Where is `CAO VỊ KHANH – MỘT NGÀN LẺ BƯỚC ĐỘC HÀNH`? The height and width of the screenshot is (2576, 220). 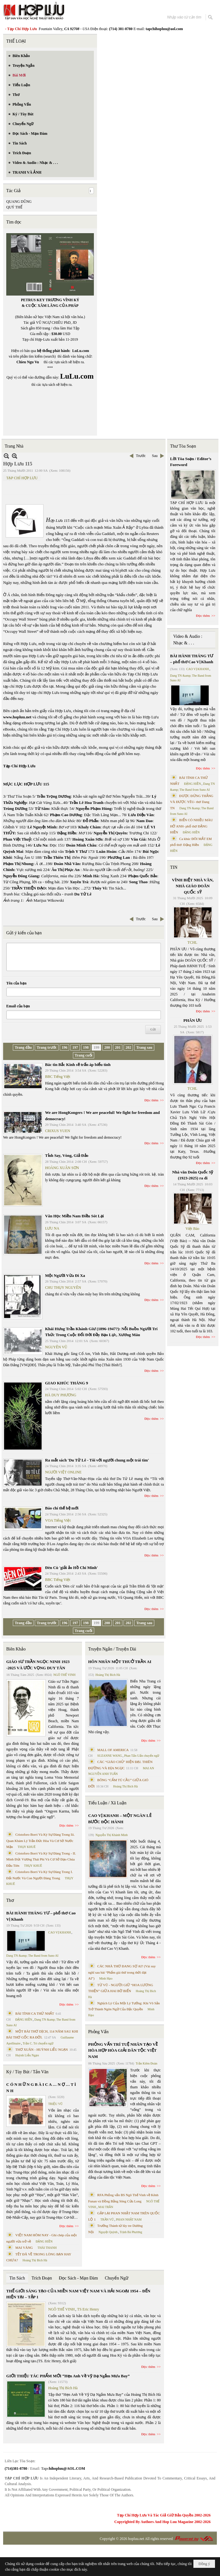
CAO VỊ KHANH – MỘT NGÀN LẺ BƯỚC ĐỘC HÀNH is located at coordinates (119, 1818).